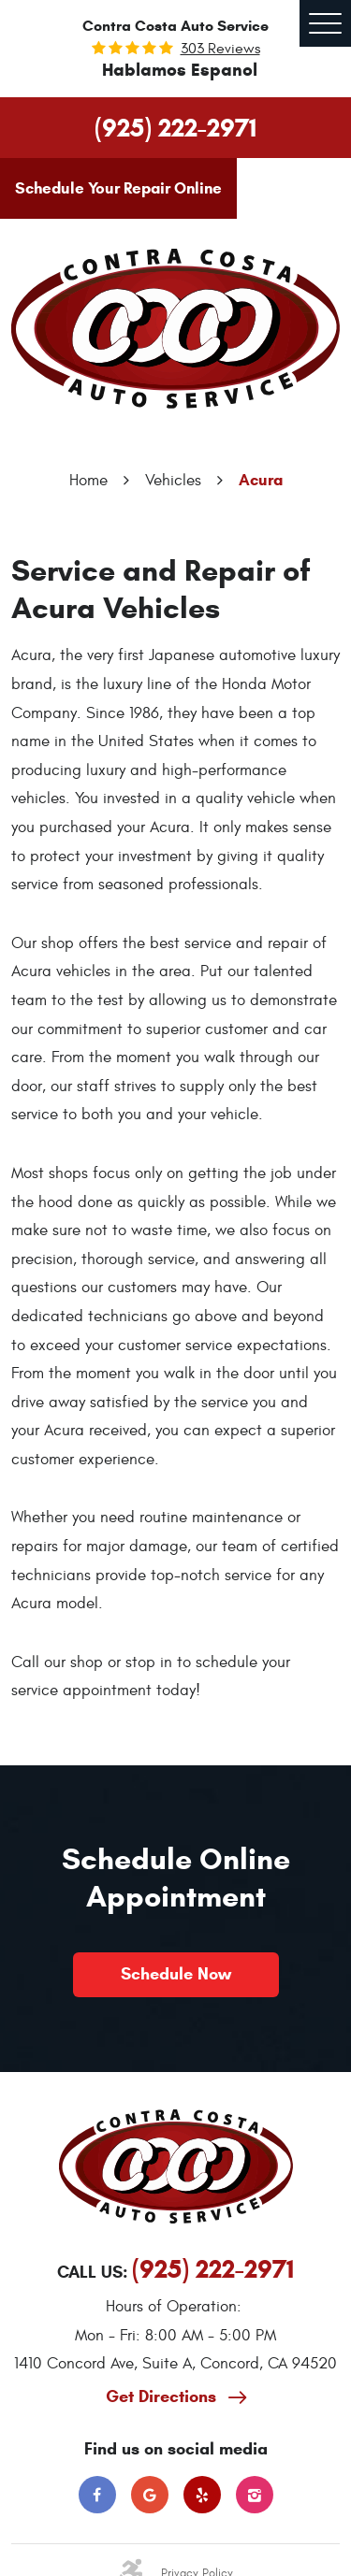 This screenshot has width=351, height=2576. I want to click on Yelp, so click(202, 2494).